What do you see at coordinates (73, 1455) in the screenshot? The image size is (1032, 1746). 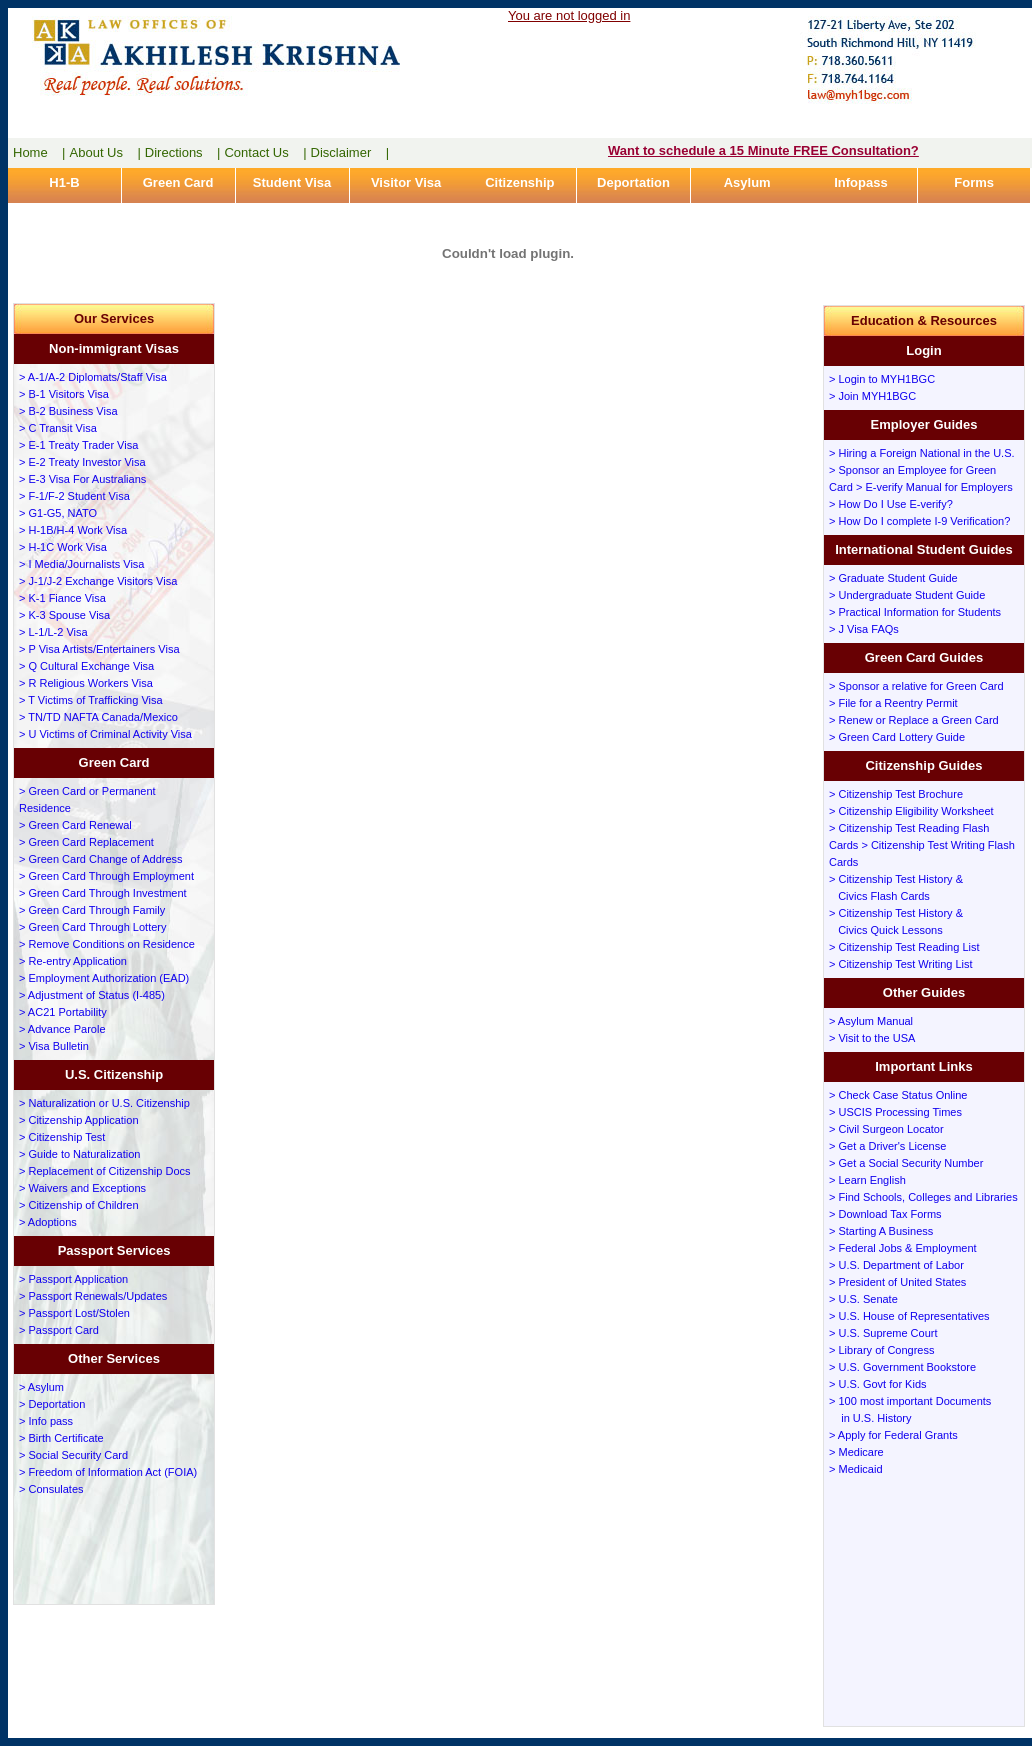 I see `> Social Security Card` at bounding box center [73, 1455].